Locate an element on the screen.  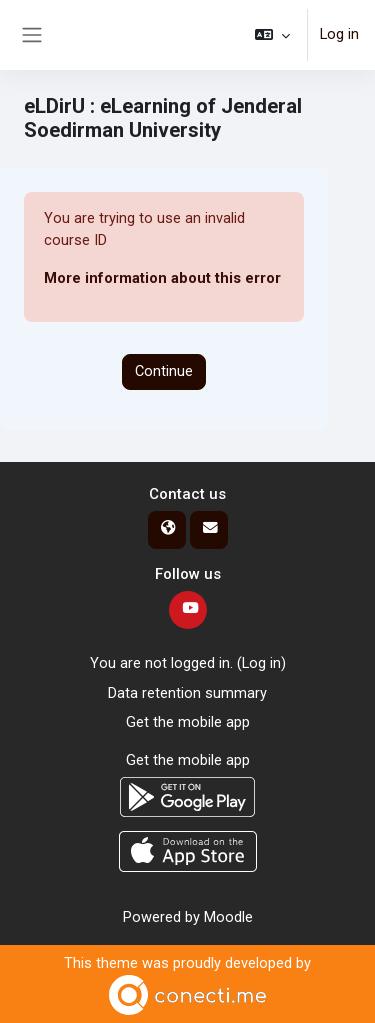
[button] is located at coordinates (272, 35).